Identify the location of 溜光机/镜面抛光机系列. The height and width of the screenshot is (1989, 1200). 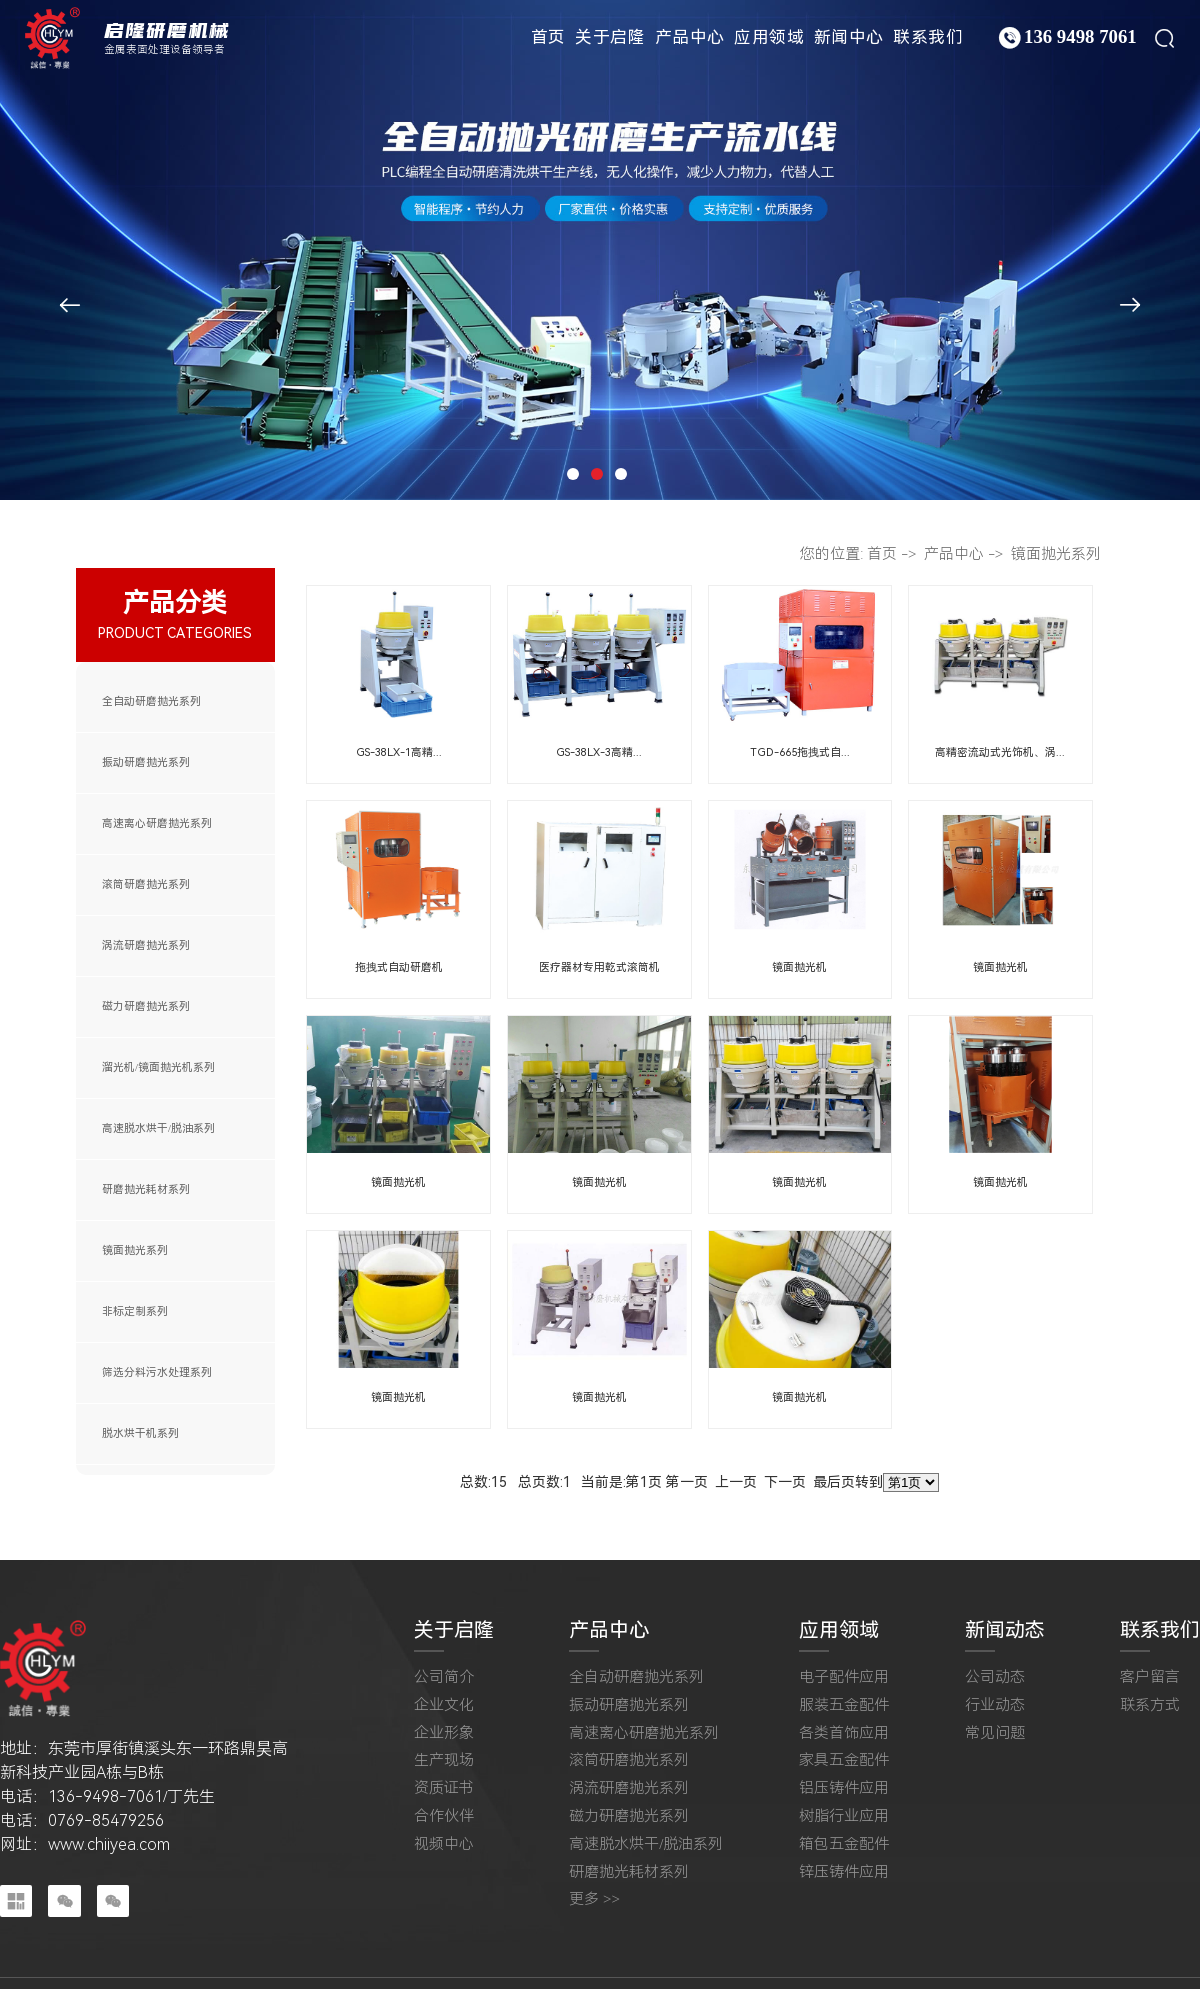
(158, 1067).